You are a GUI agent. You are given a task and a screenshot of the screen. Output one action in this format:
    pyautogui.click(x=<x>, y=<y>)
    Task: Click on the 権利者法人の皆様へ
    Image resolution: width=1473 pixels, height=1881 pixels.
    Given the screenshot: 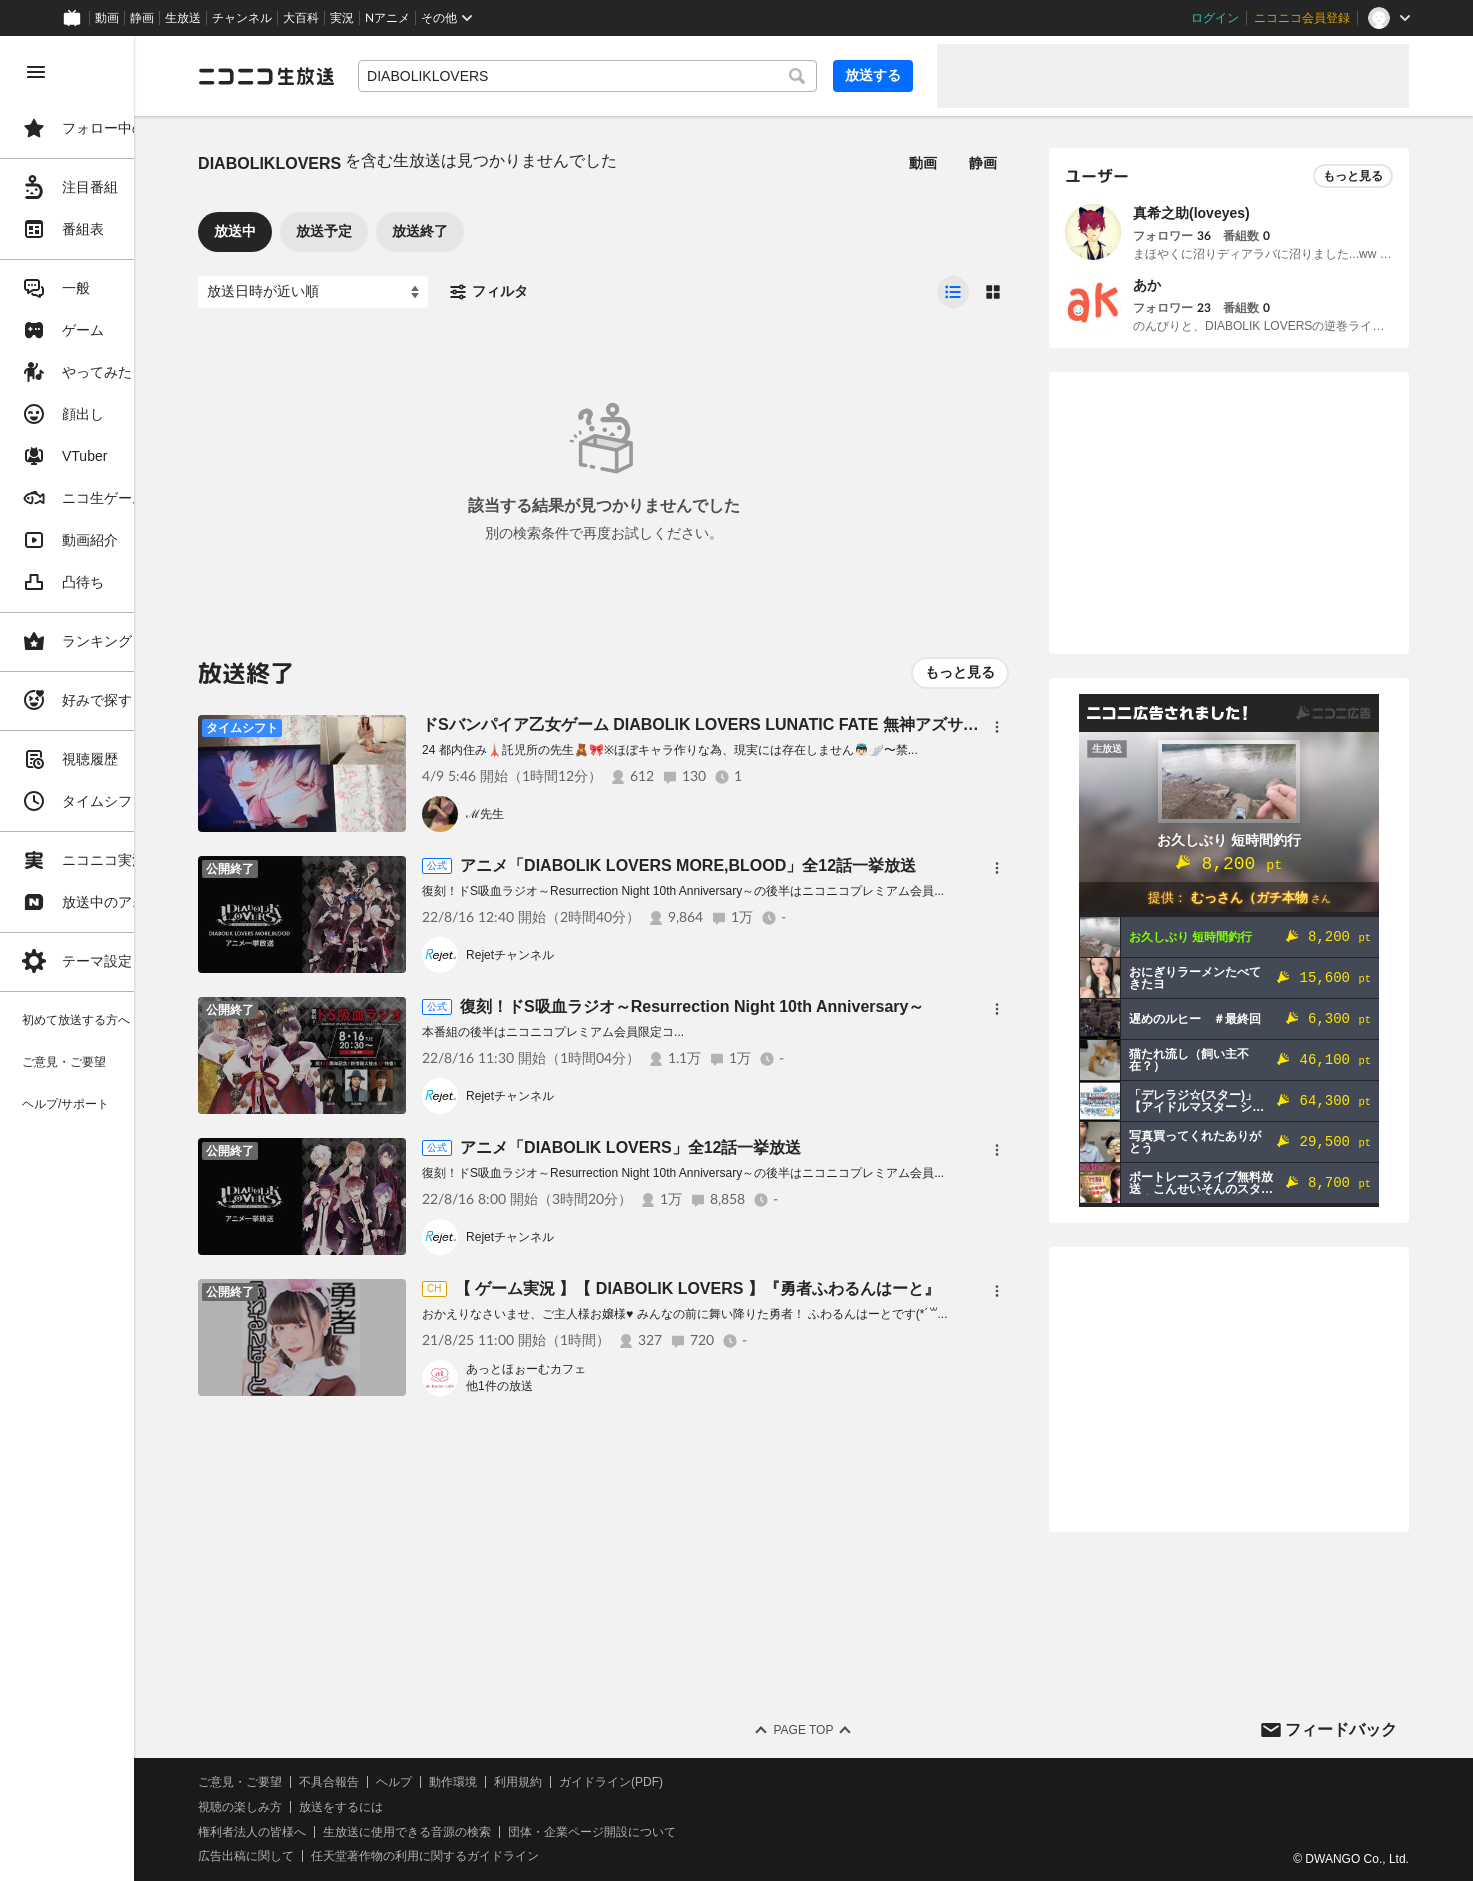 What is the action you would take?
    pyautogui.click(x=342, y=1832)
    